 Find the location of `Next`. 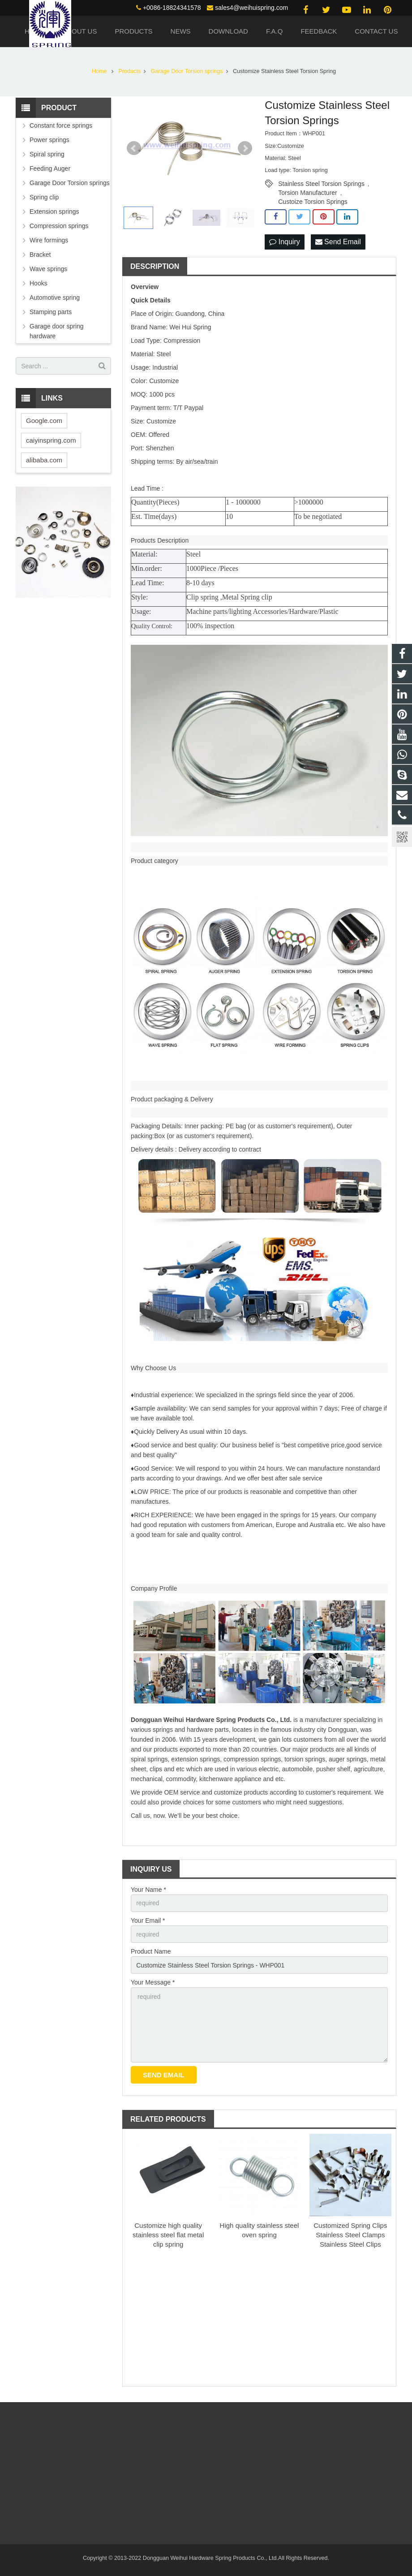

Next is located at coordinates (245, 148).